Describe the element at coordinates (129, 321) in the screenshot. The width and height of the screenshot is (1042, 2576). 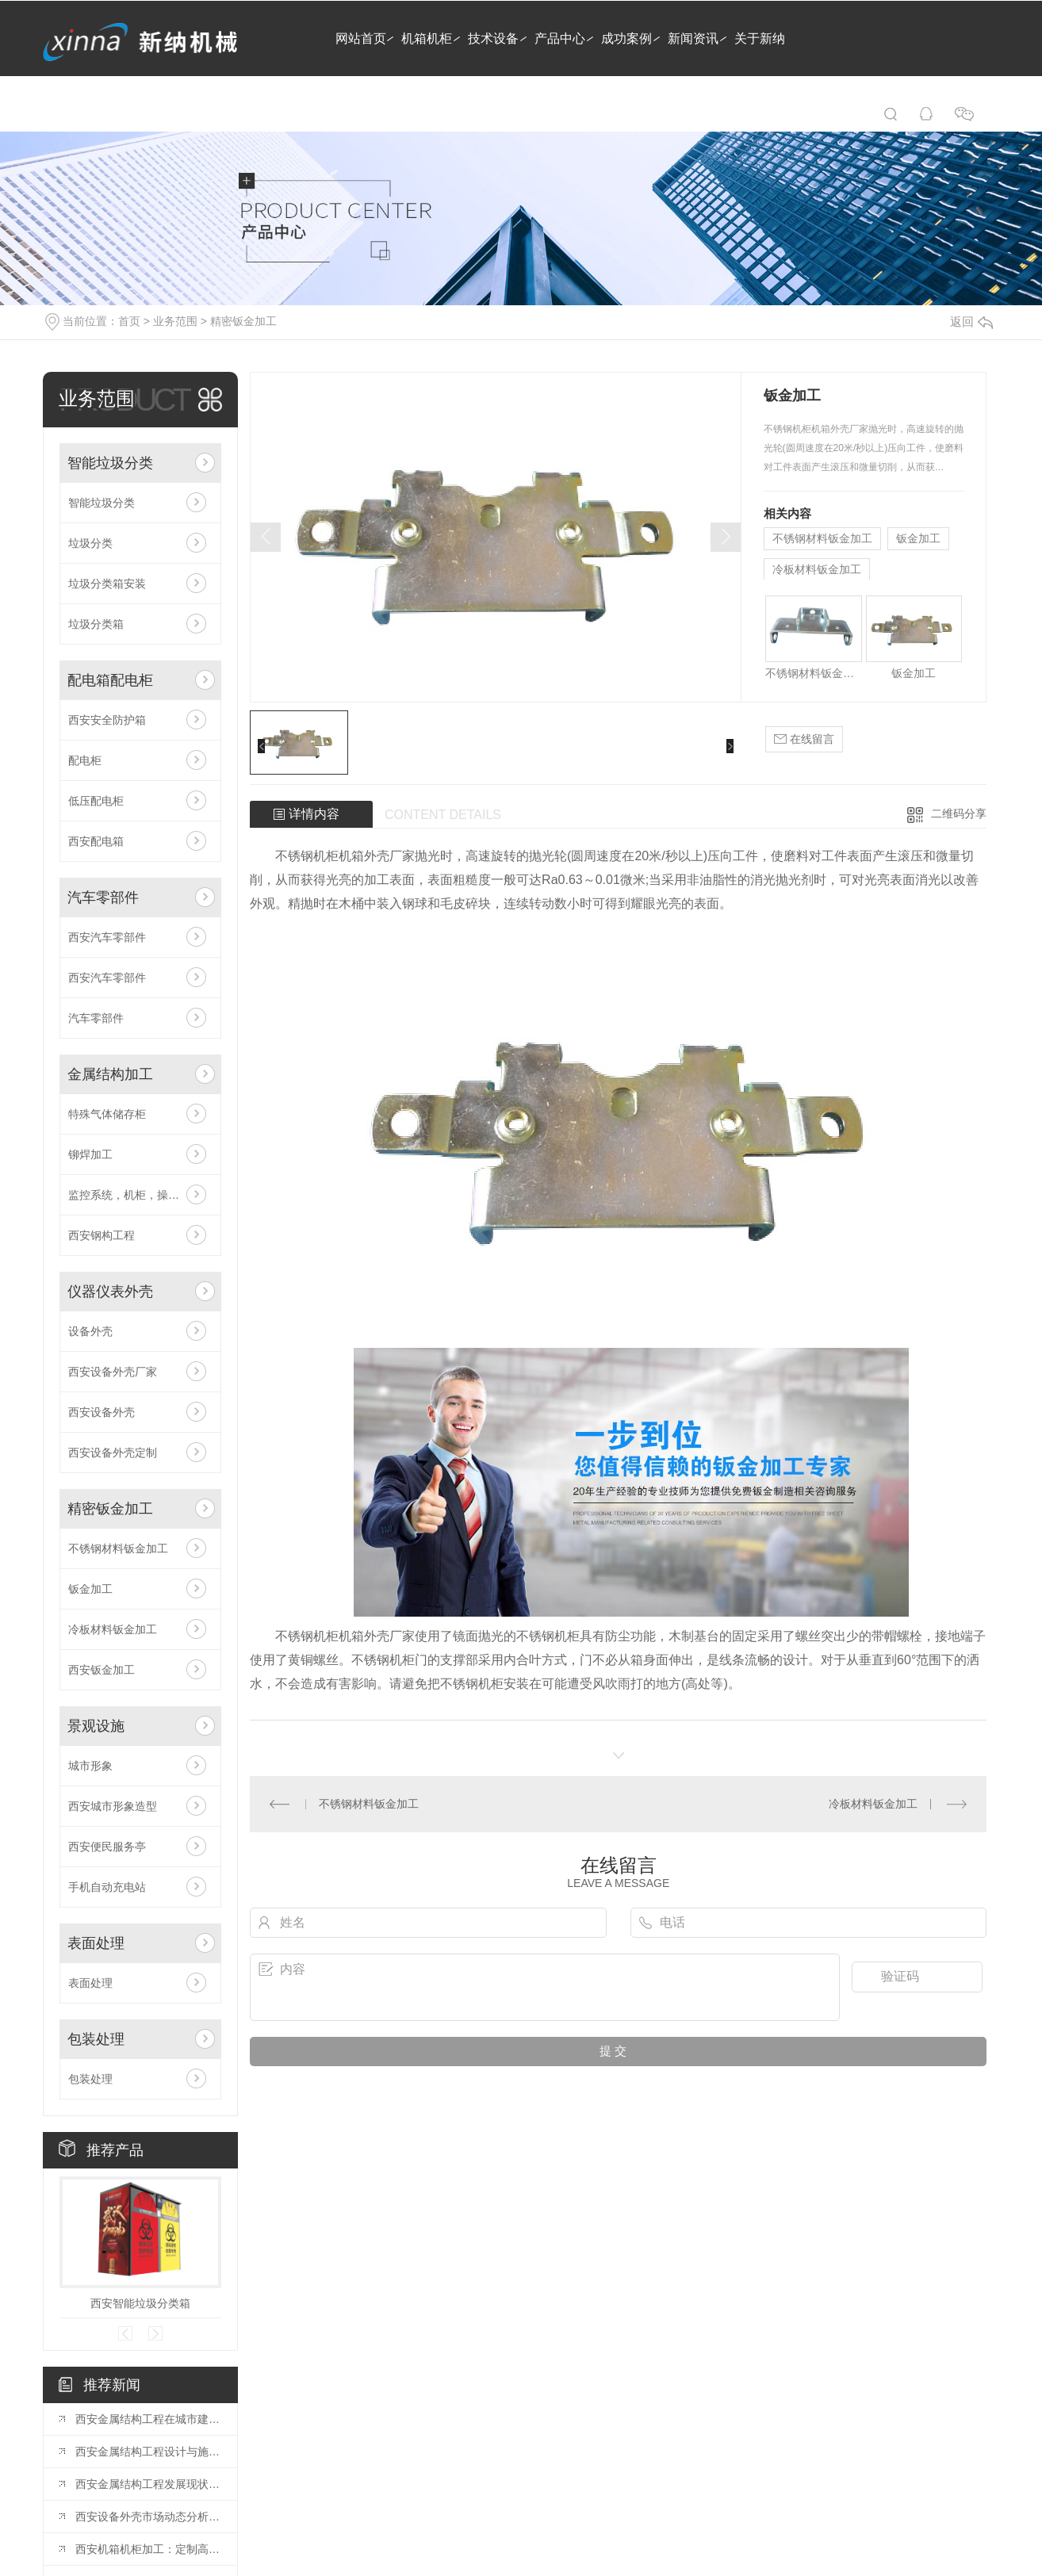
I see `首页` at that location.